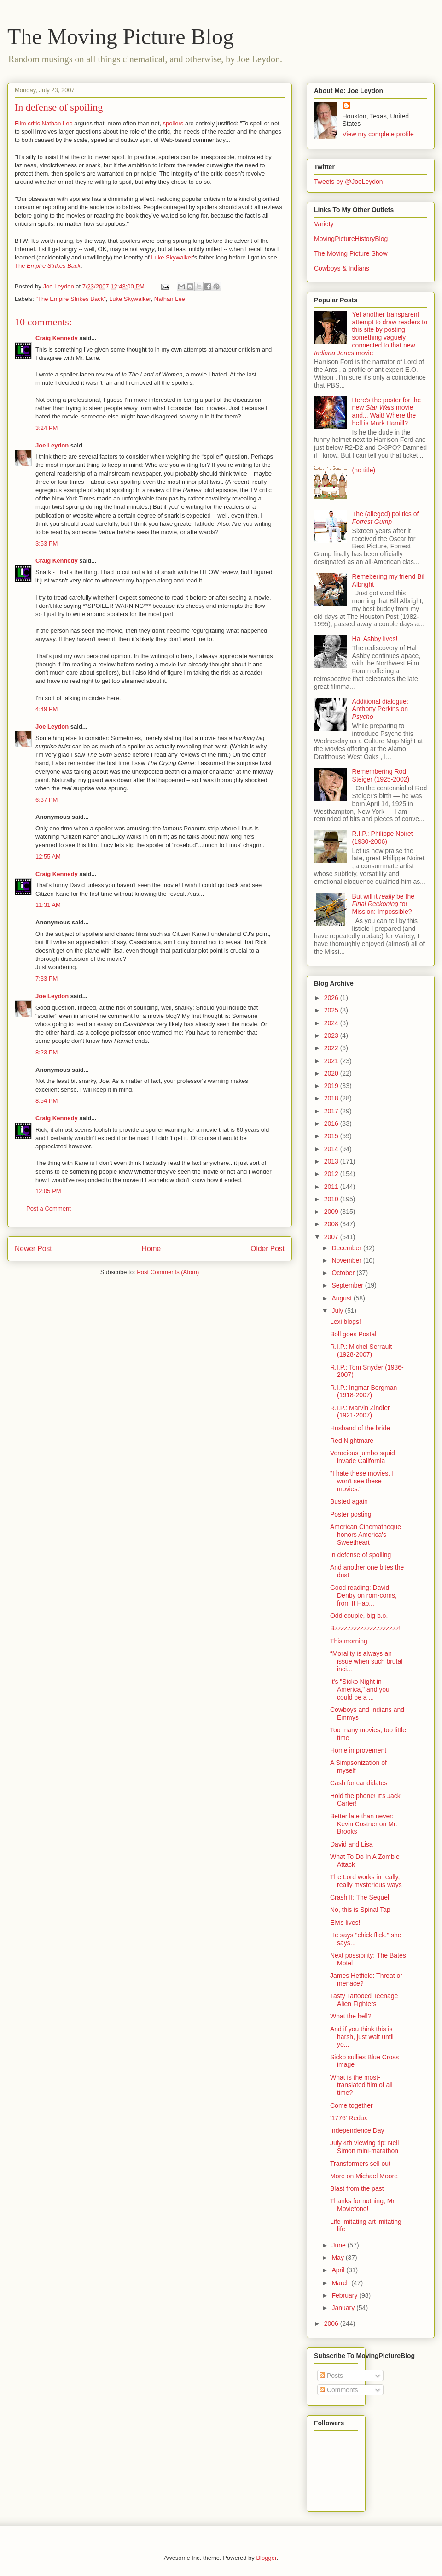 The height and width of the screenshot is (2576, 442). Describe the element at coordinates (351, 1844) in the screenshot. I see `David and Lisa` at that location.